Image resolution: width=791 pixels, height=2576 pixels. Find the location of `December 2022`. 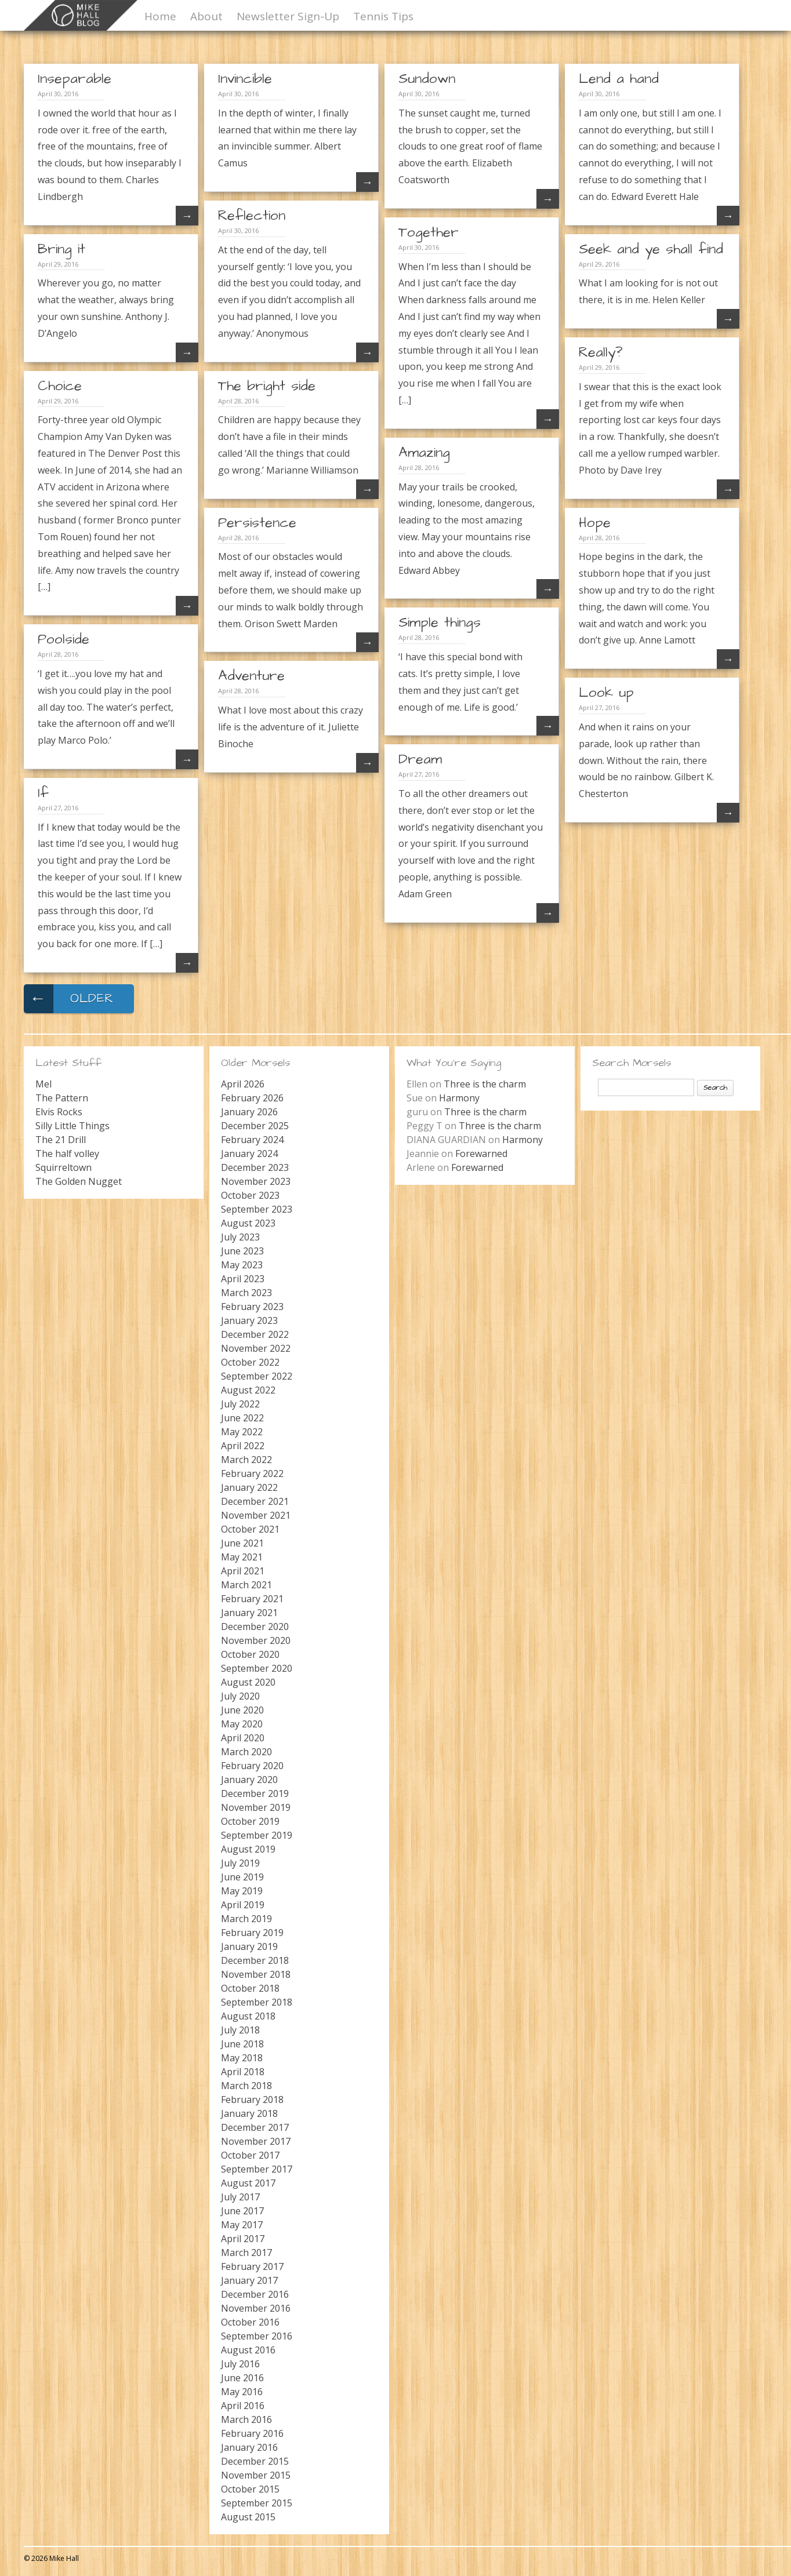

December 2022 is located at coordinates (255, 1334).